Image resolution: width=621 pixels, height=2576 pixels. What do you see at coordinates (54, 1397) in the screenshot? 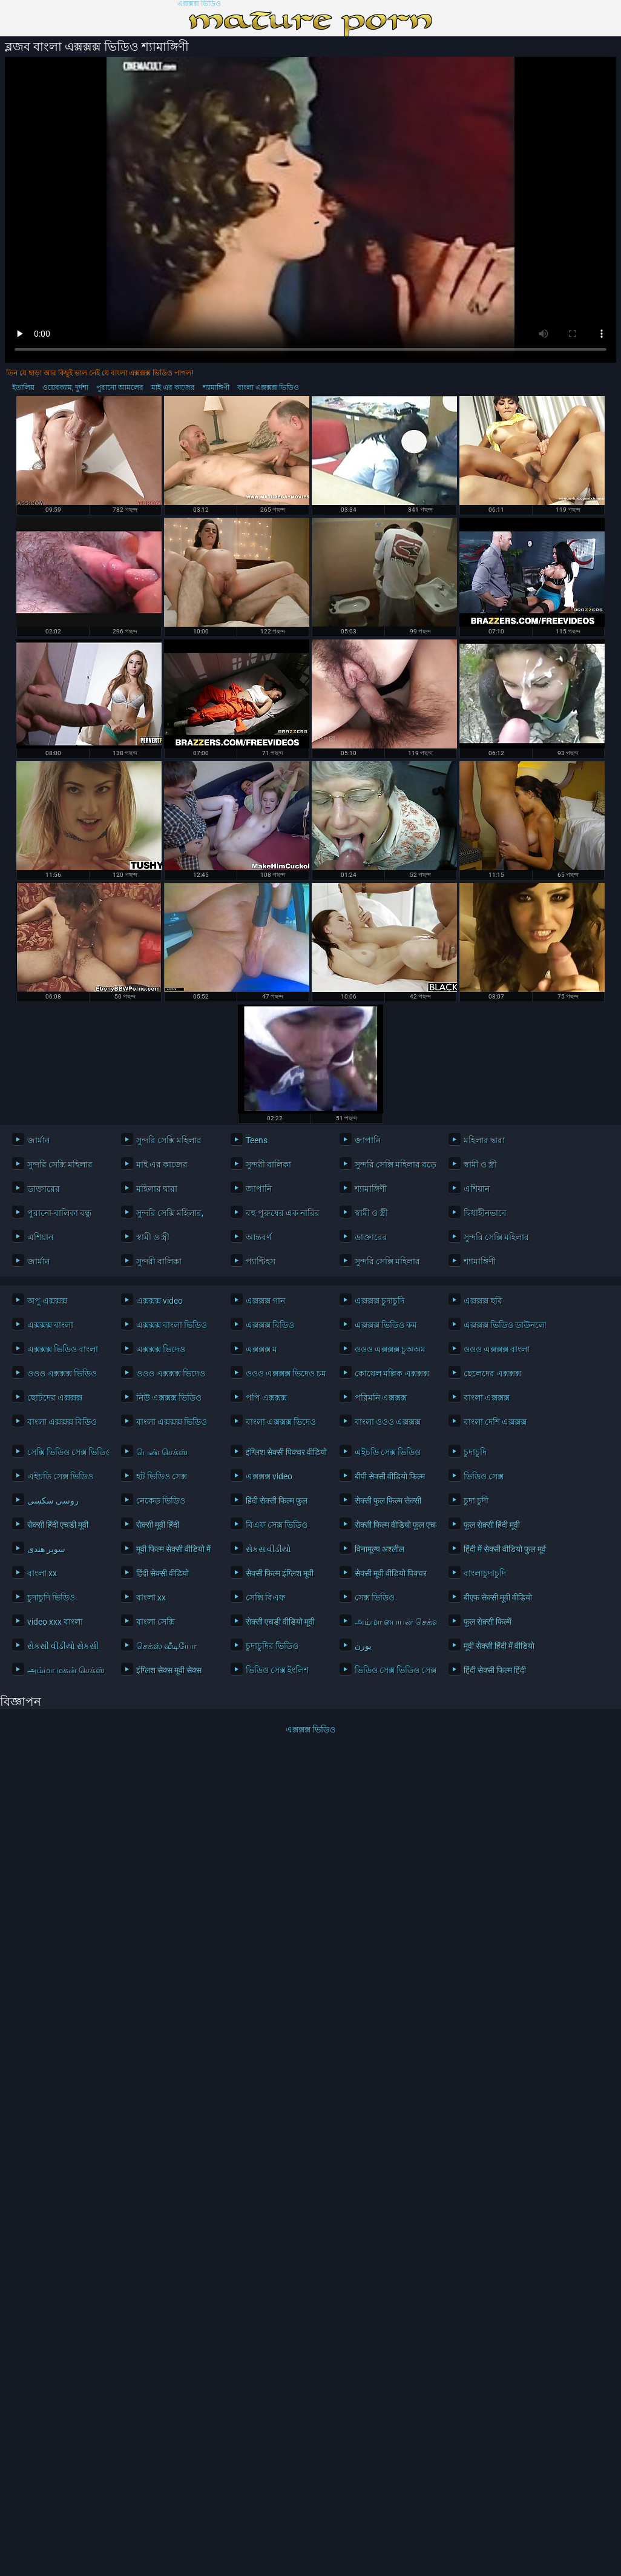
I see `ছোটদের এক্সক্সক্স` at bounding box center [54, 1397].